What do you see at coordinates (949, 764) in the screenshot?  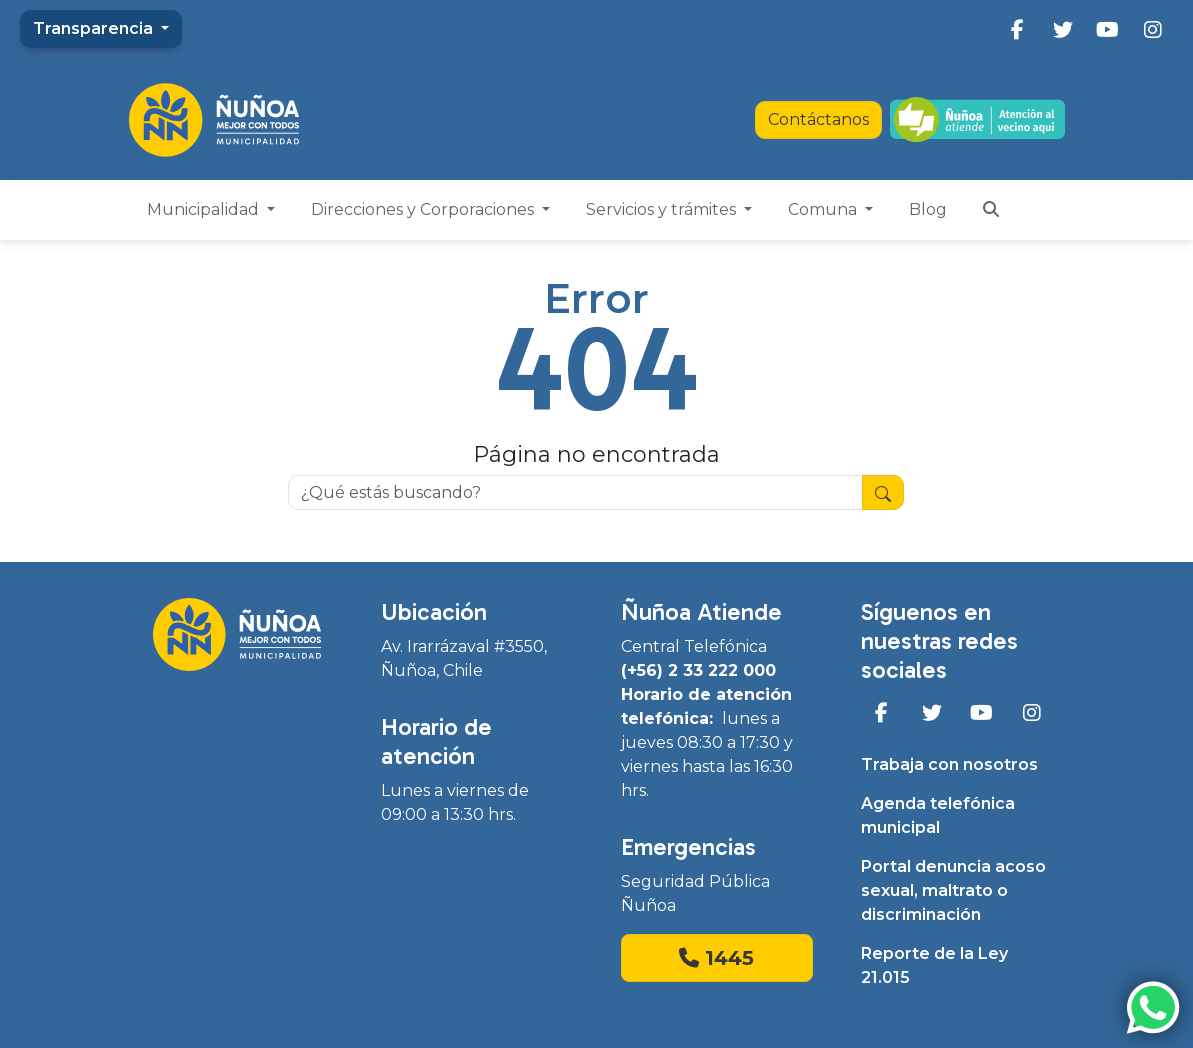 I see `Trabaja con nosotros` at bounding box center [949, 764].